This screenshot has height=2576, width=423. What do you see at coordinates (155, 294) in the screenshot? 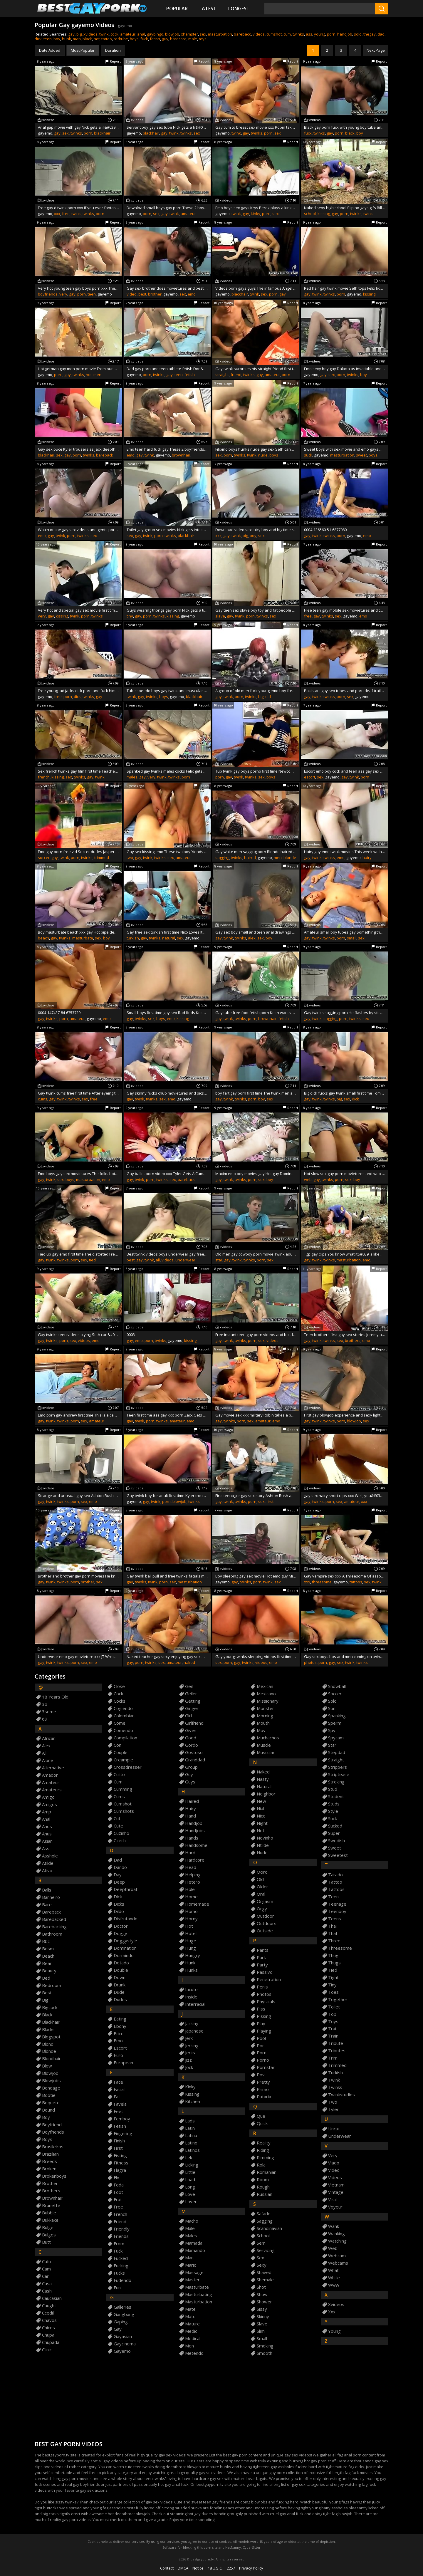
I see `brother` at bounding box center [155, 294].